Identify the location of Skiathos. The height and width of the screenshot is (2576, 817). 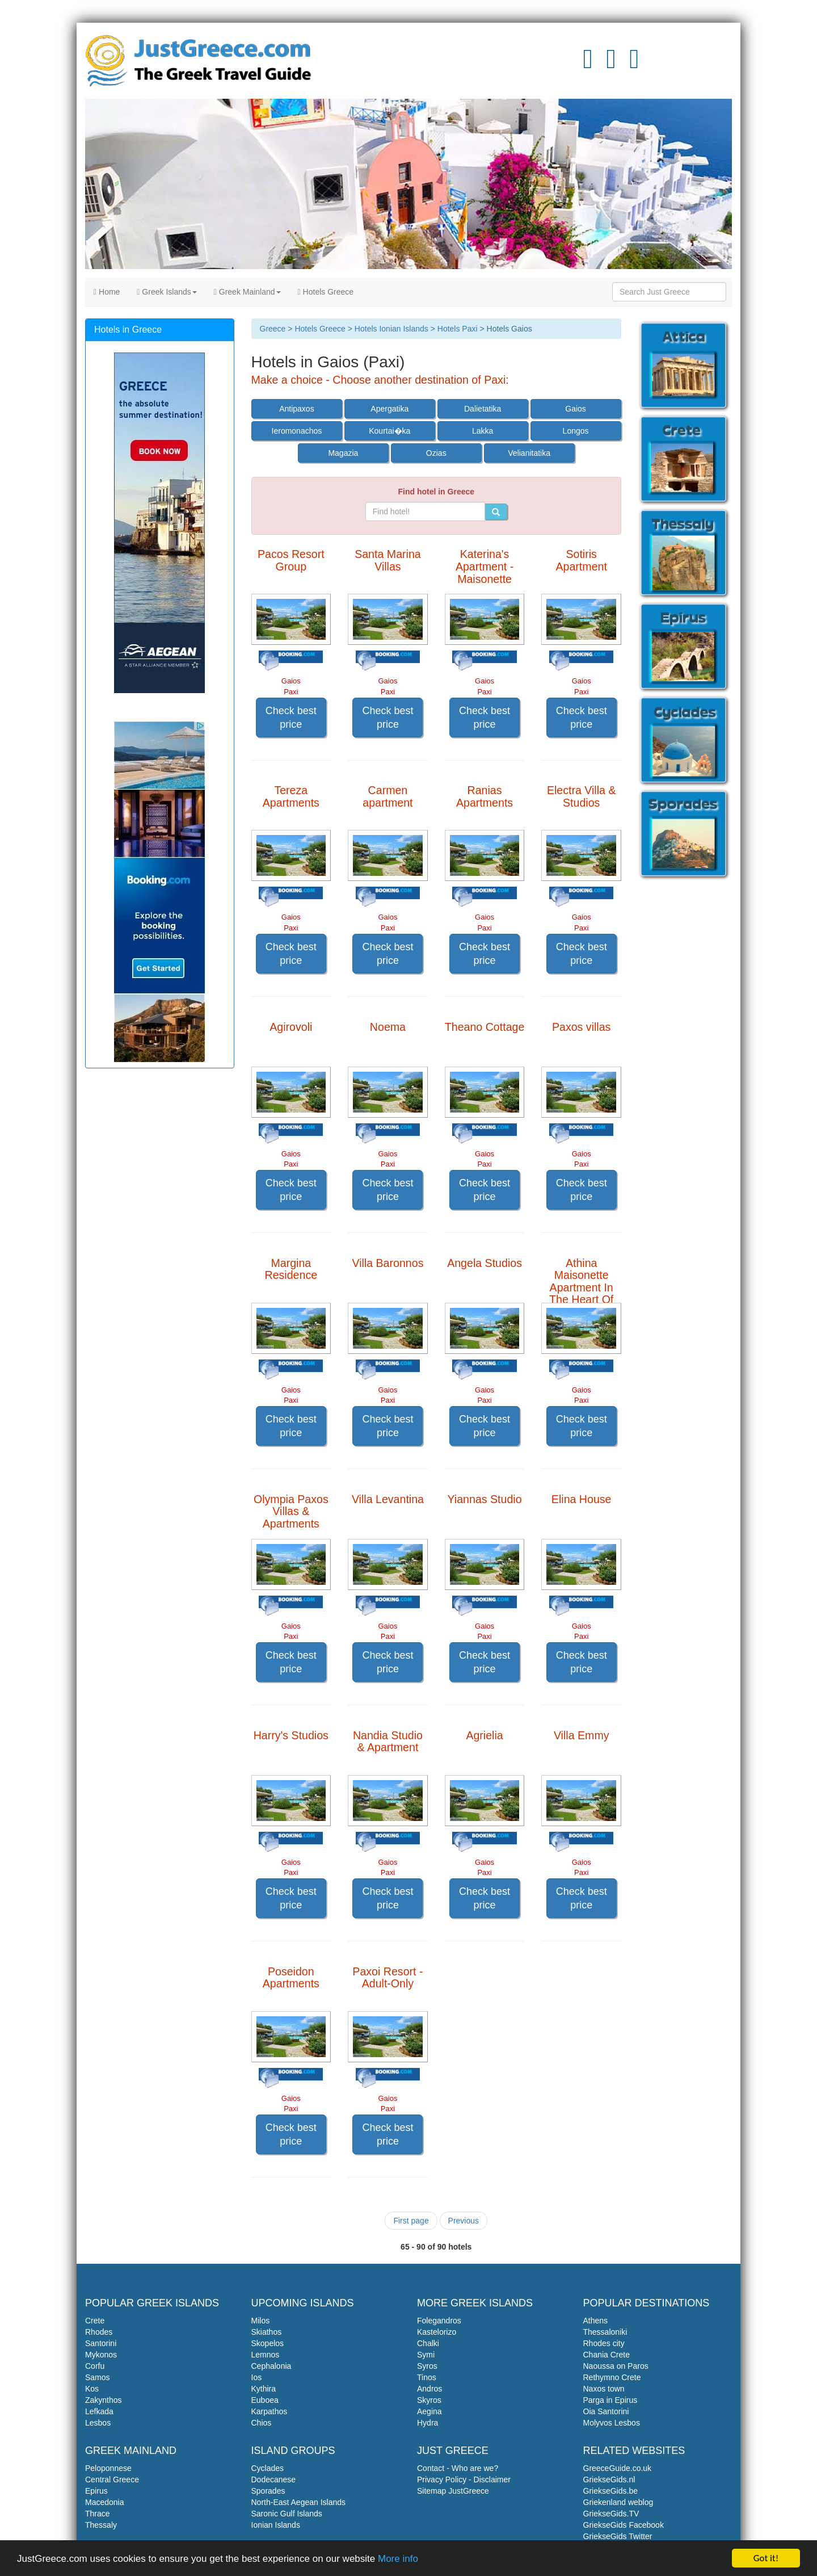
(266, 2331).